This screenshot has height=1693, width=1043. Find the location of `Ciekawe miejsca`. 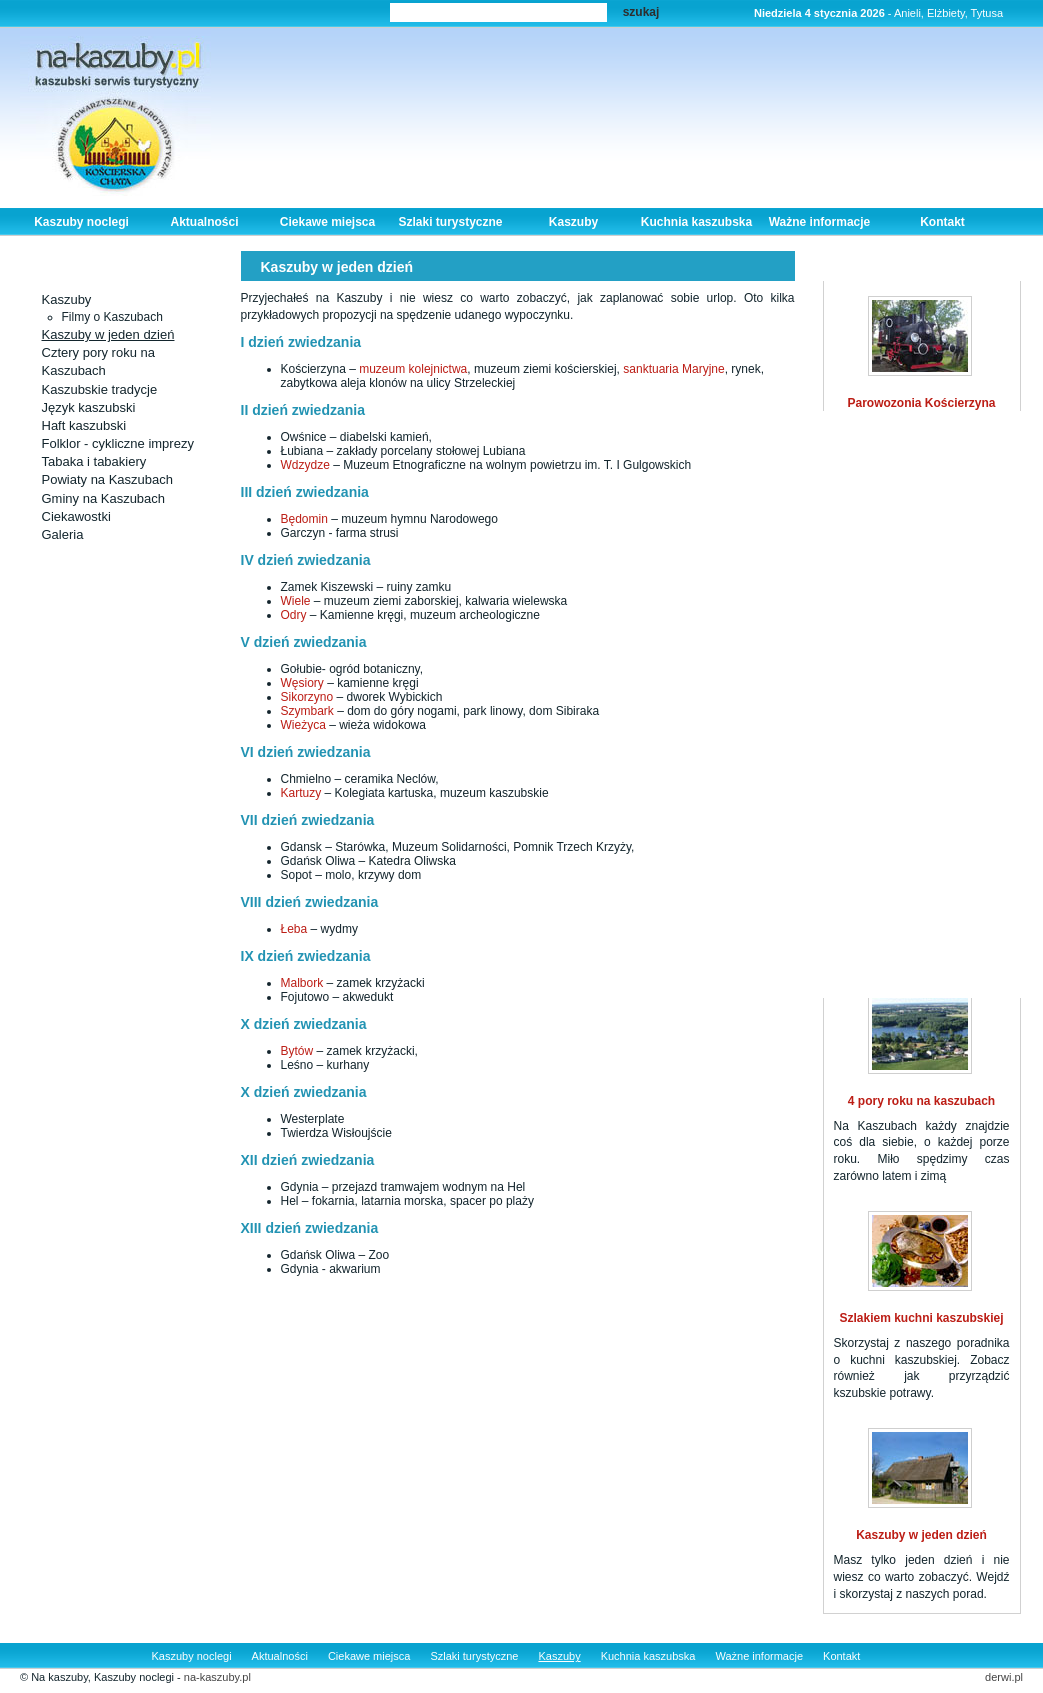

Ciekawe miejsca is located at coordinates (327, 222).